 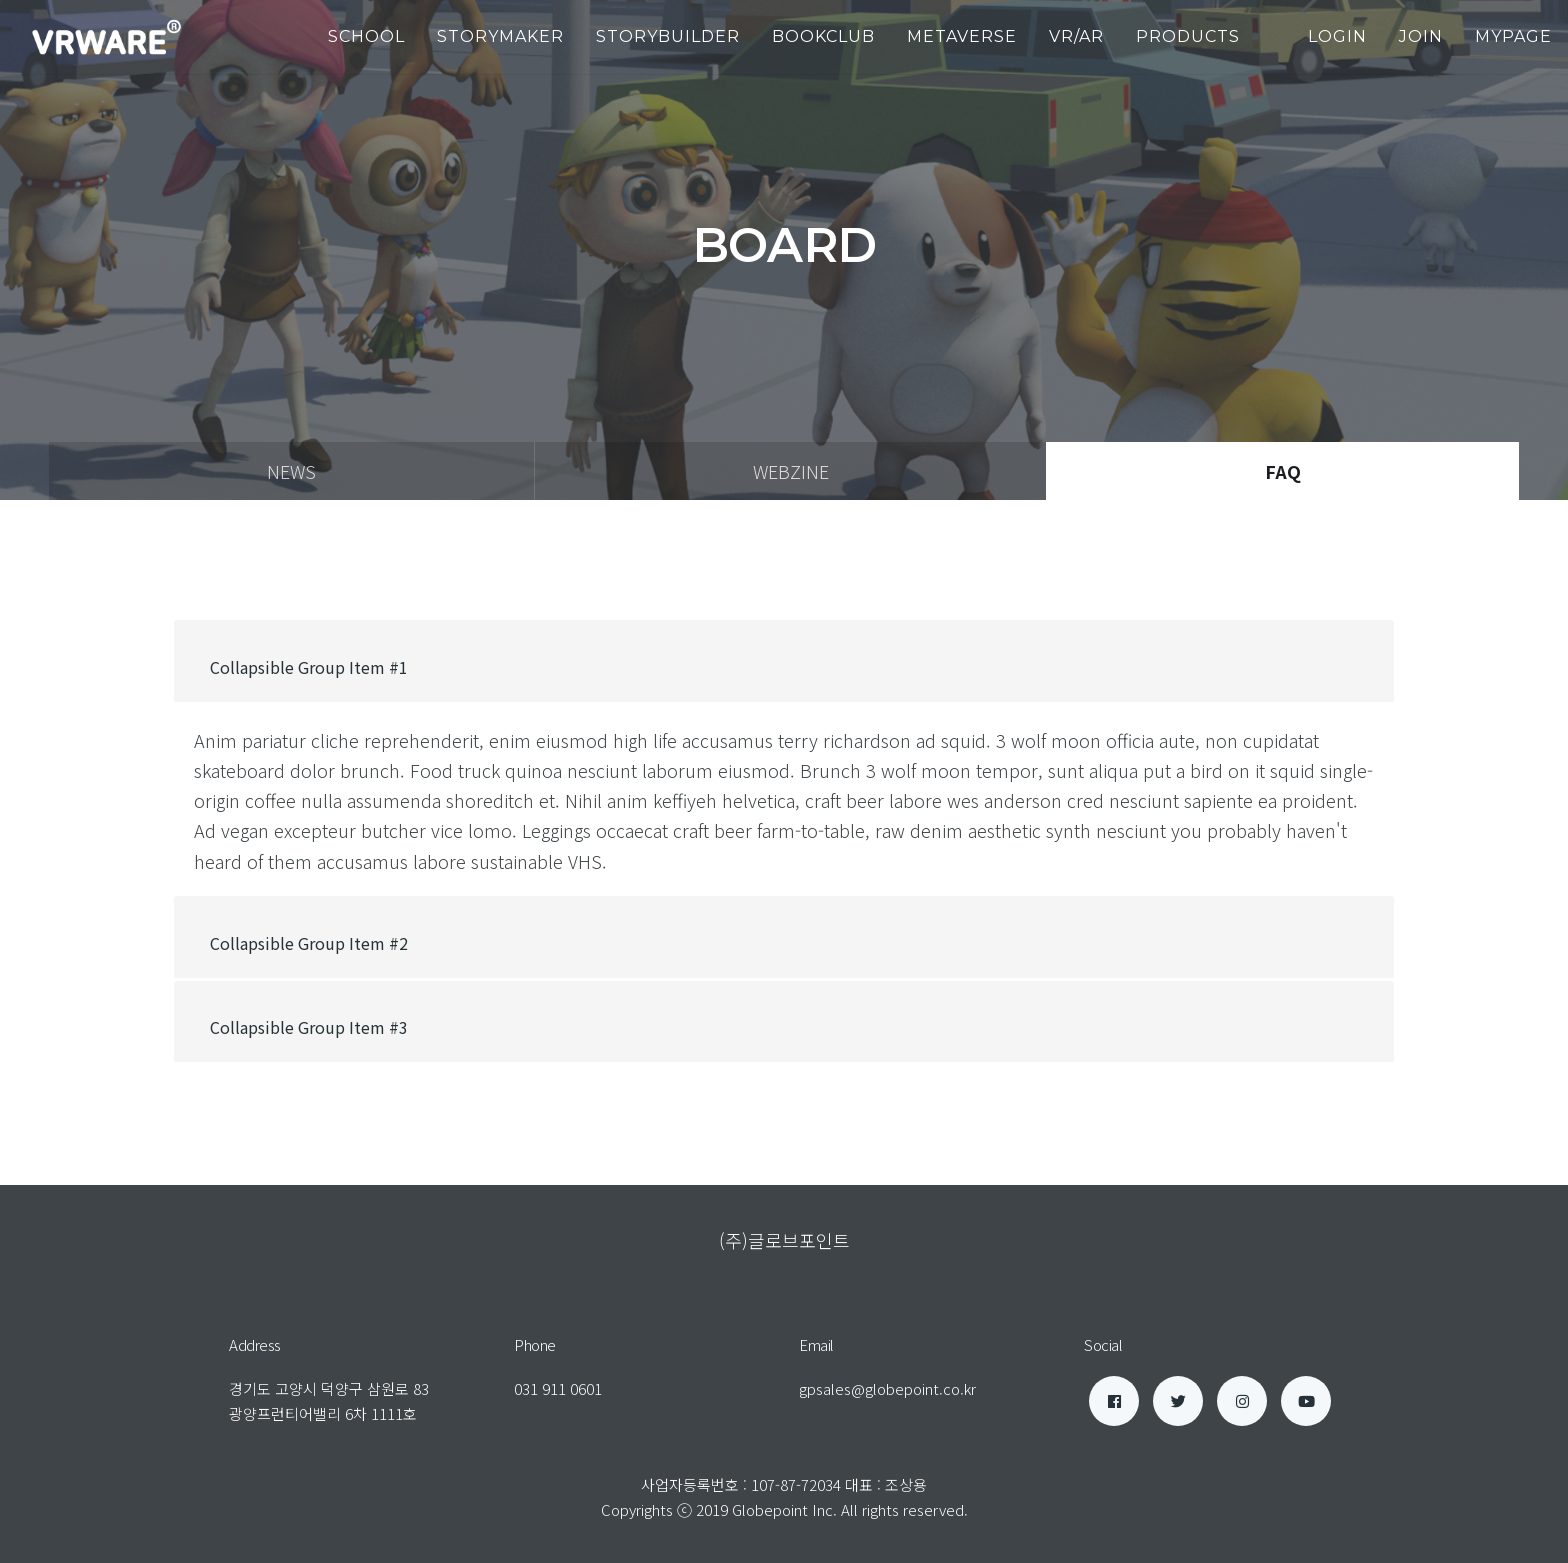 What do you see at coordinates (366, 36) in the screenshot?
I see `School [button]` at bounding box center [366, 36].